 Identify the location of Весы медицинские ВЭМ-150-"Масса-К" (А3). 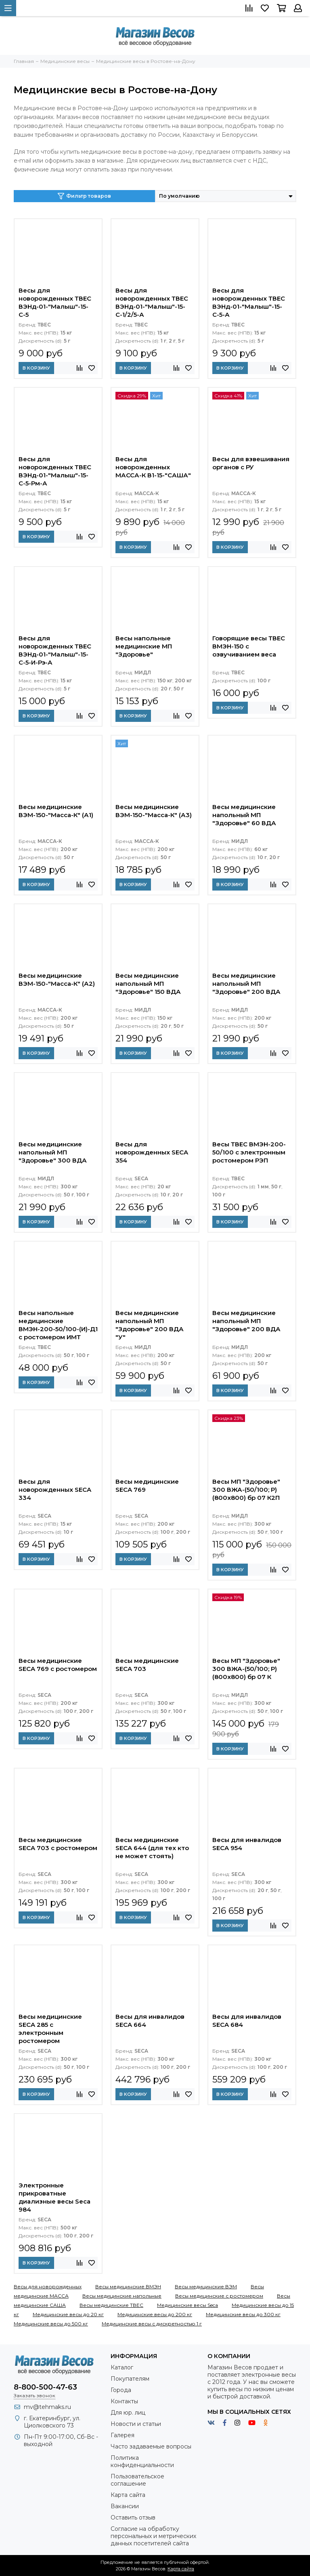
(153, 811).